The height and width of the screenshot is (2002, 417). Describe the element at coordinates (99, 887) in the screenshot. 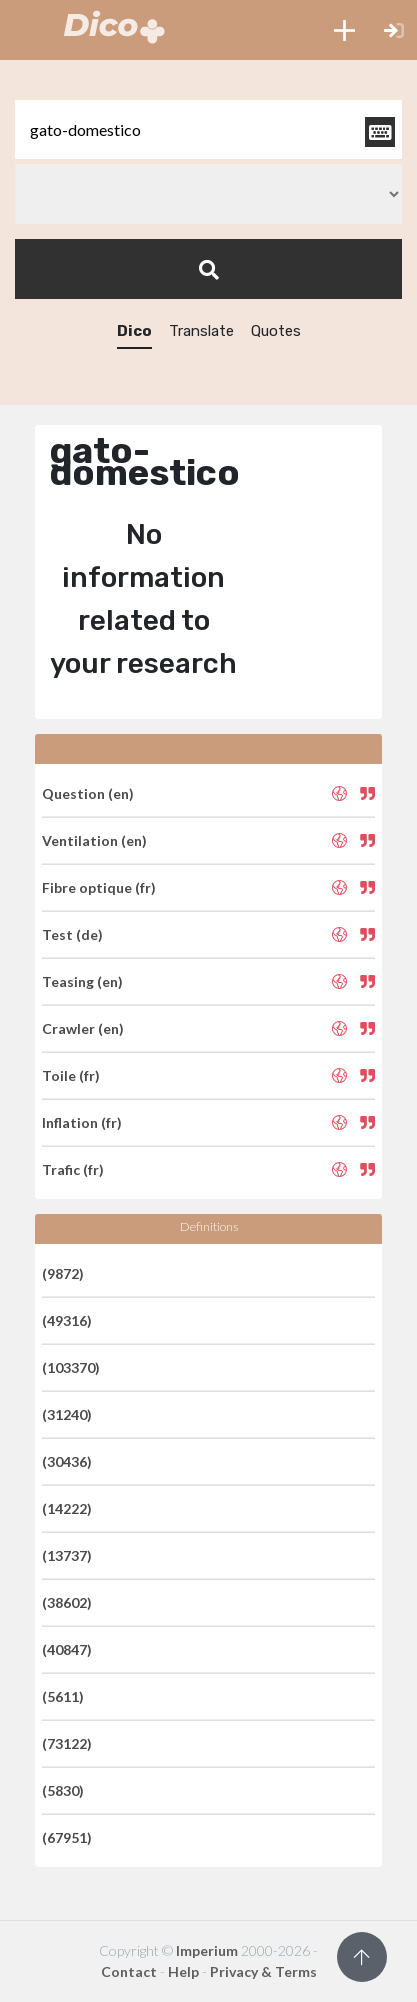

I see `Fibre optique (fr)` at that location.